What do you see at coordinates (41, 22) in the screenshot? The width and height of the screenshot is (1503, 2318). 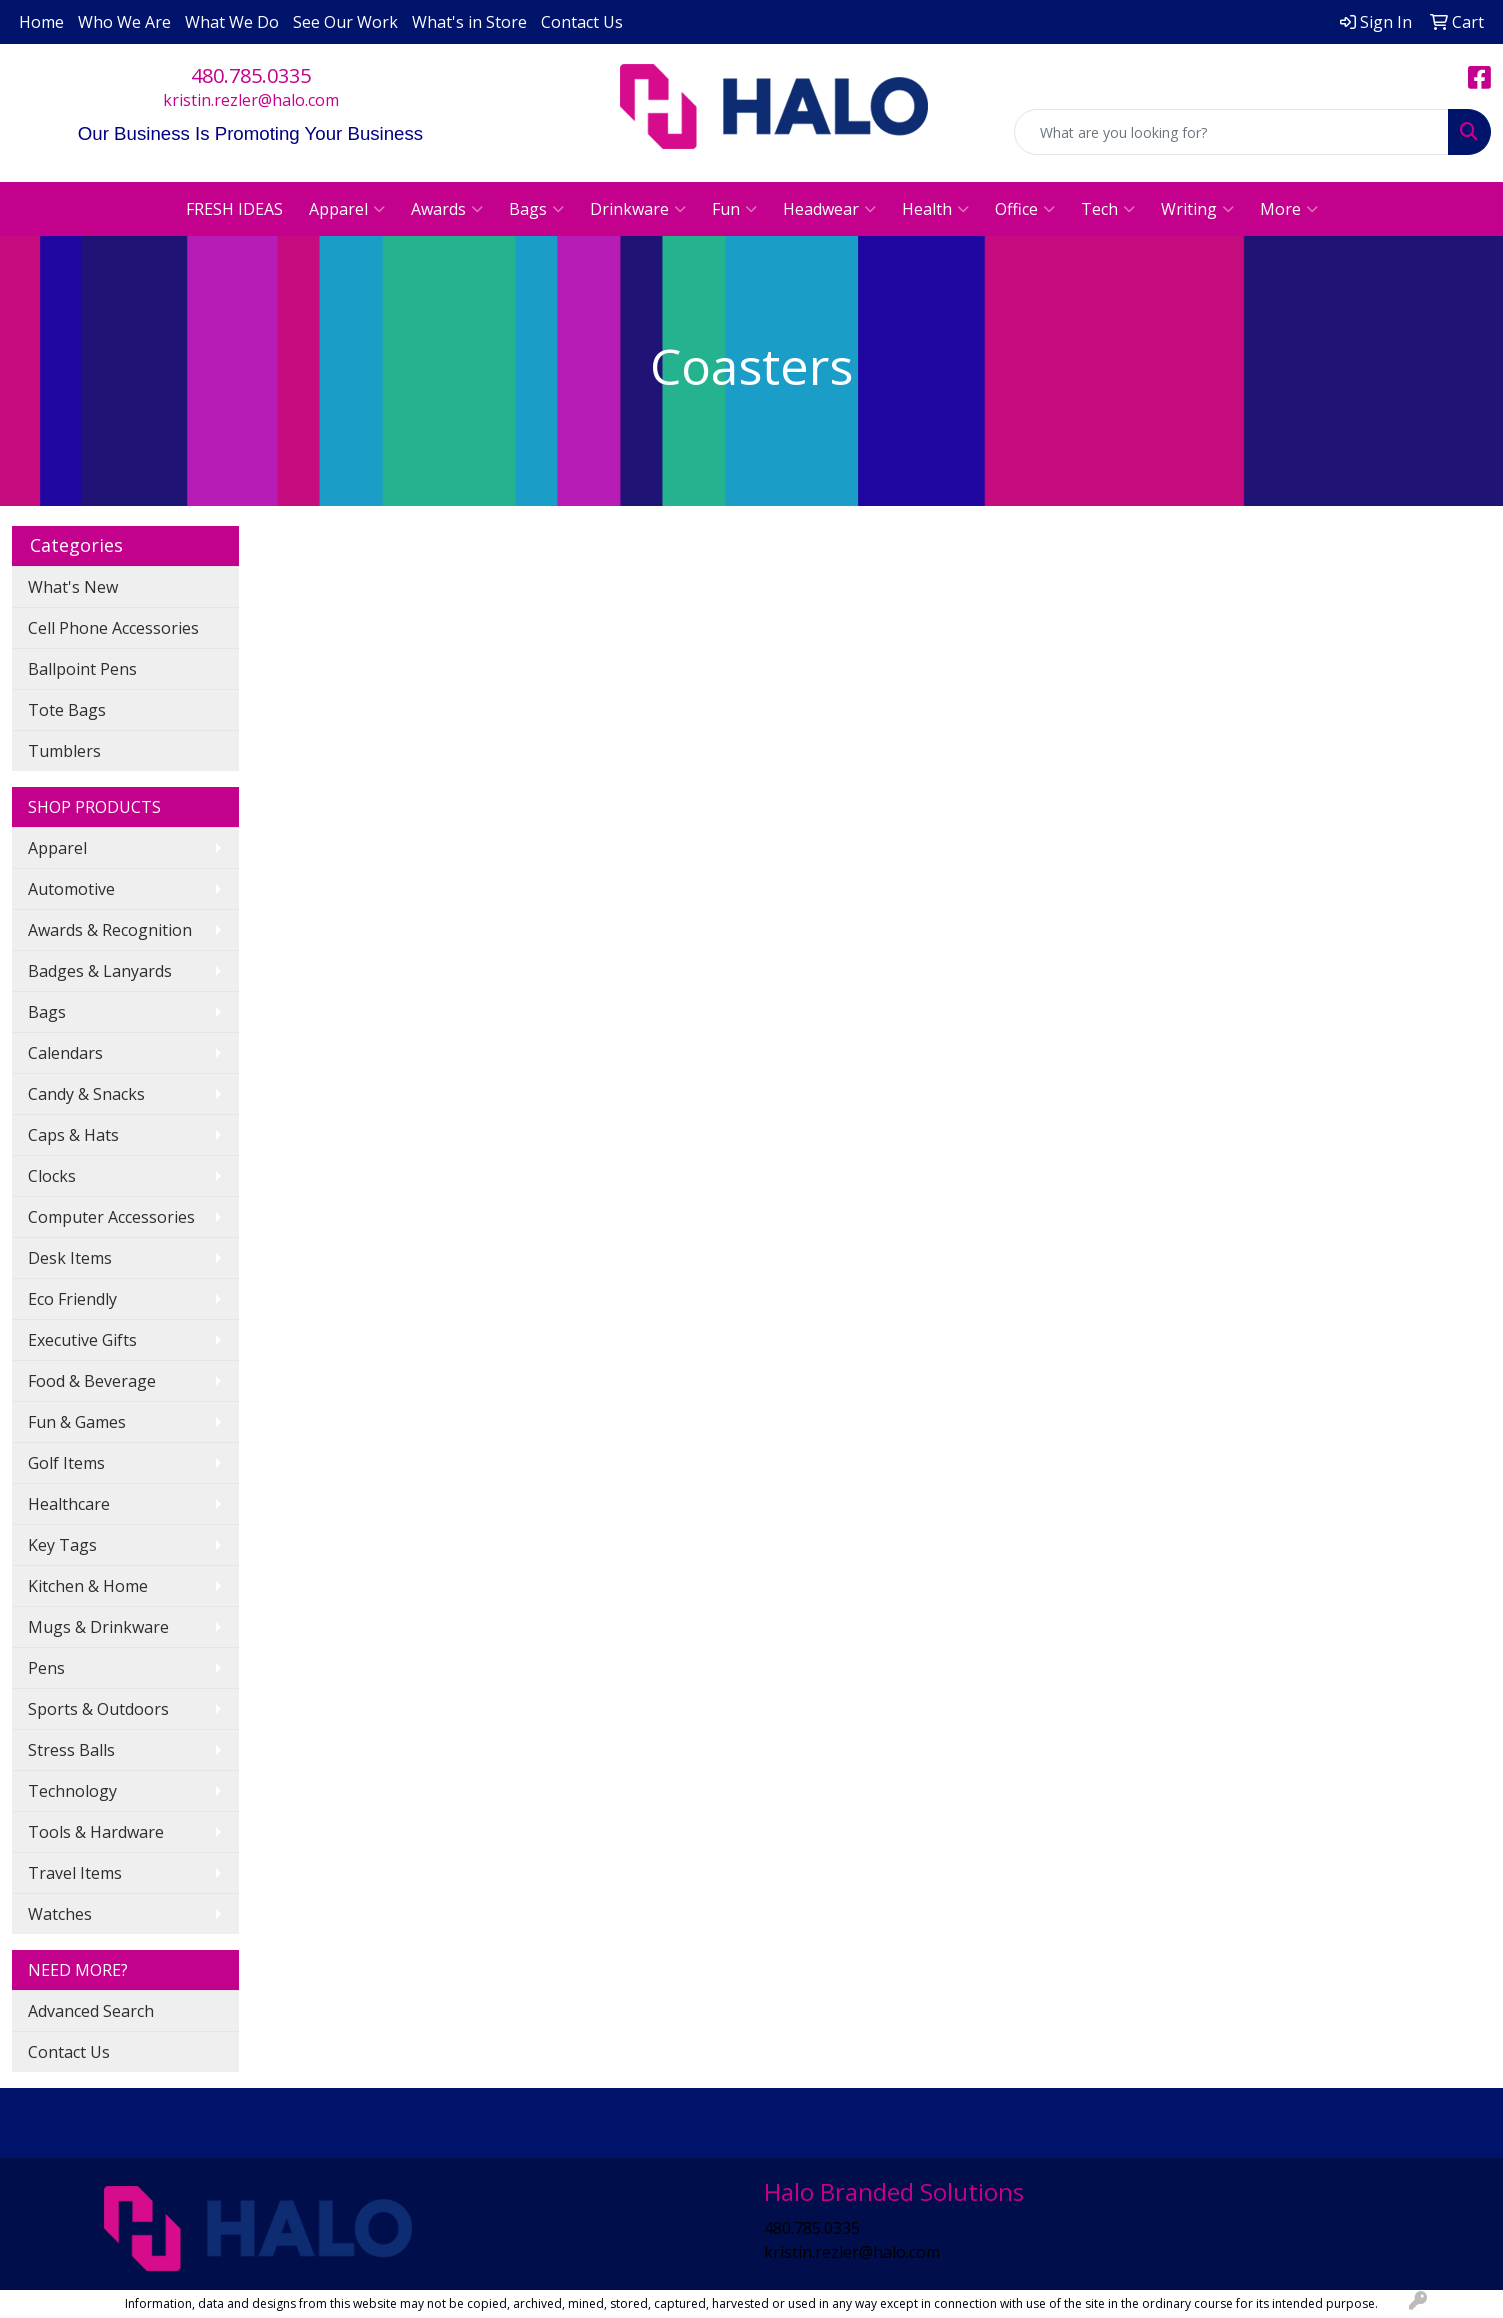 I see `Home` at bounding box center [41, 22].